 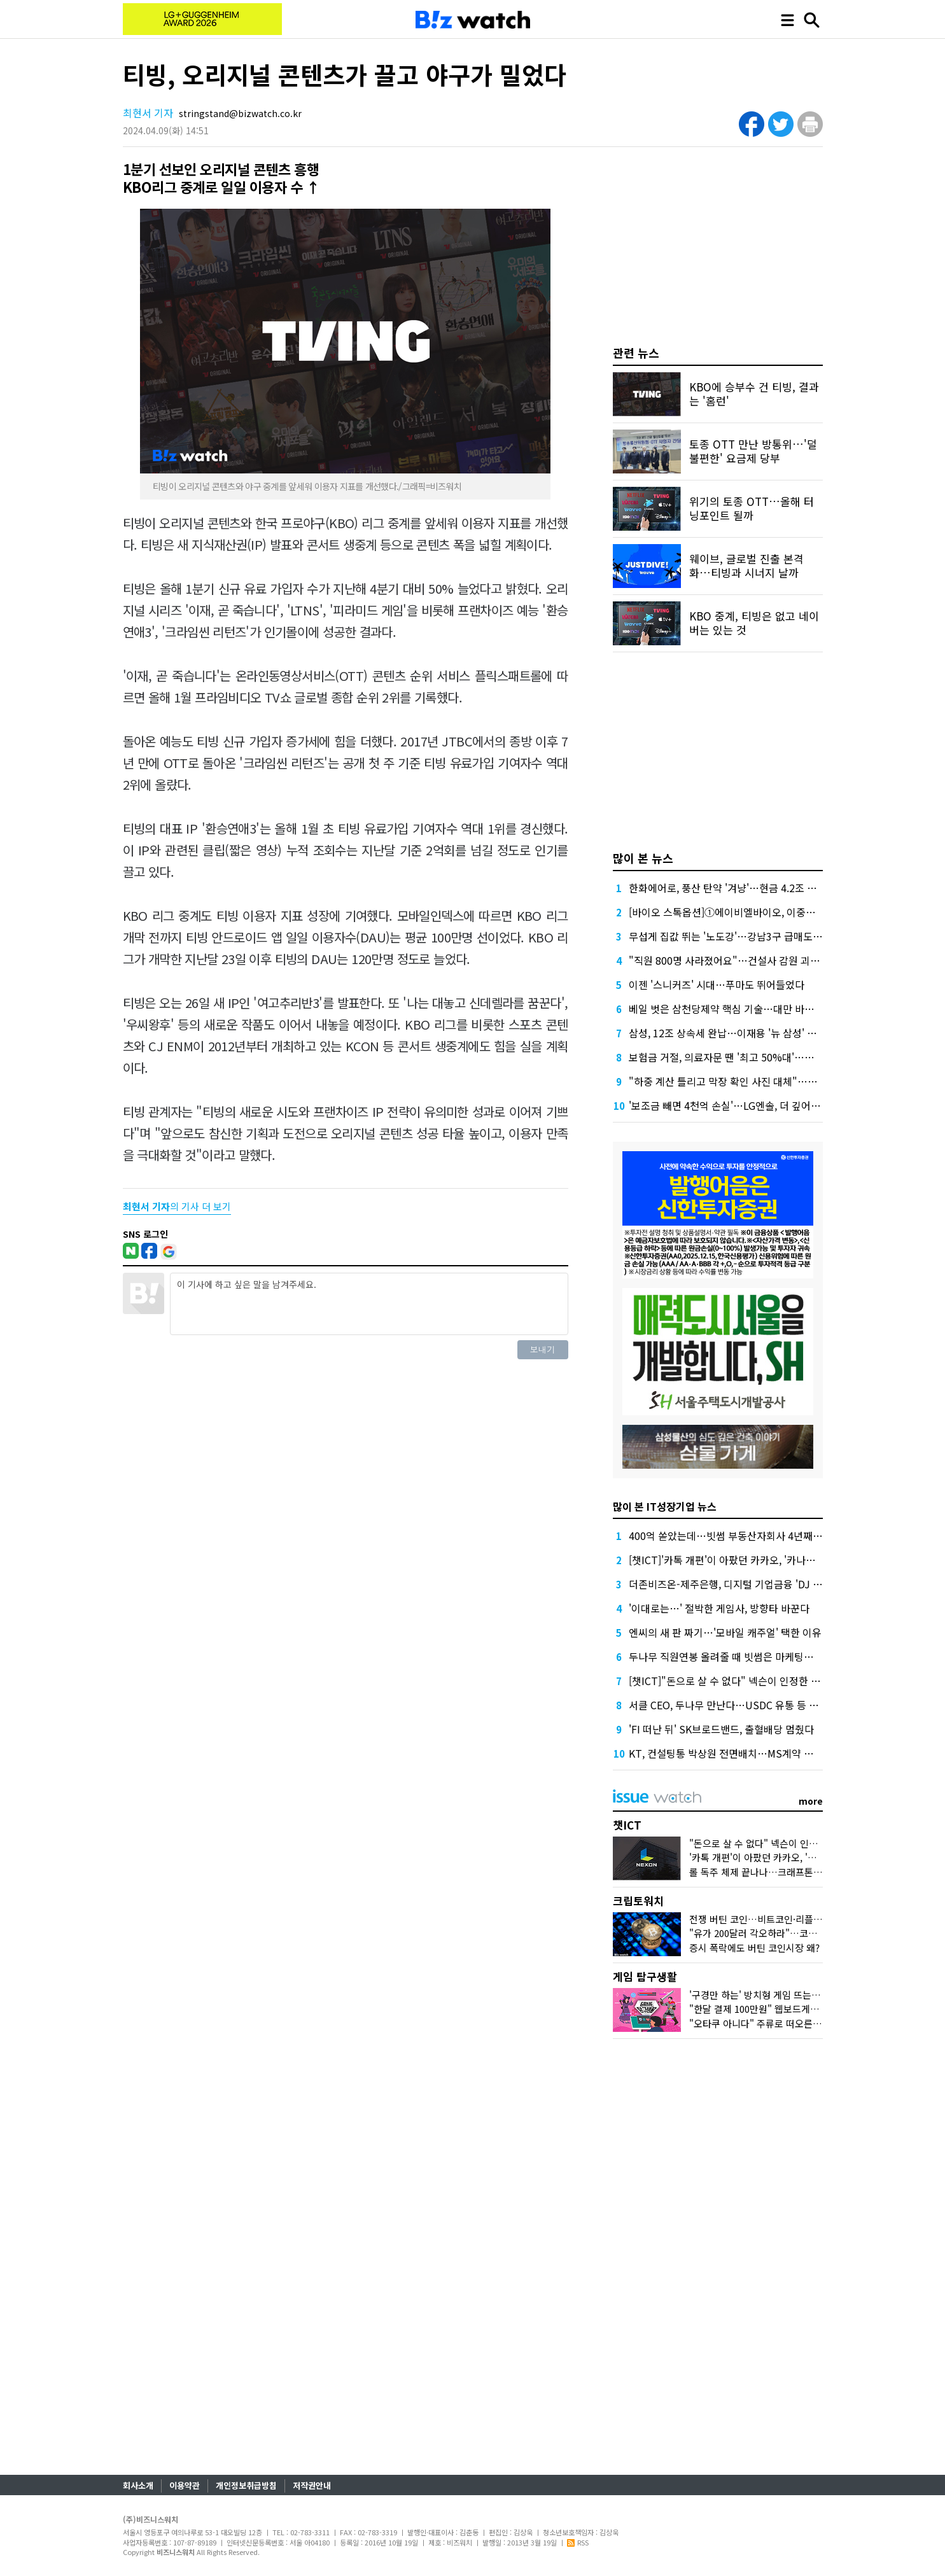 I want to click on "돈으로 살 수 없다" 넥슨이 인정한 커뮤니티의 가치, so click(x=791, y=1843).